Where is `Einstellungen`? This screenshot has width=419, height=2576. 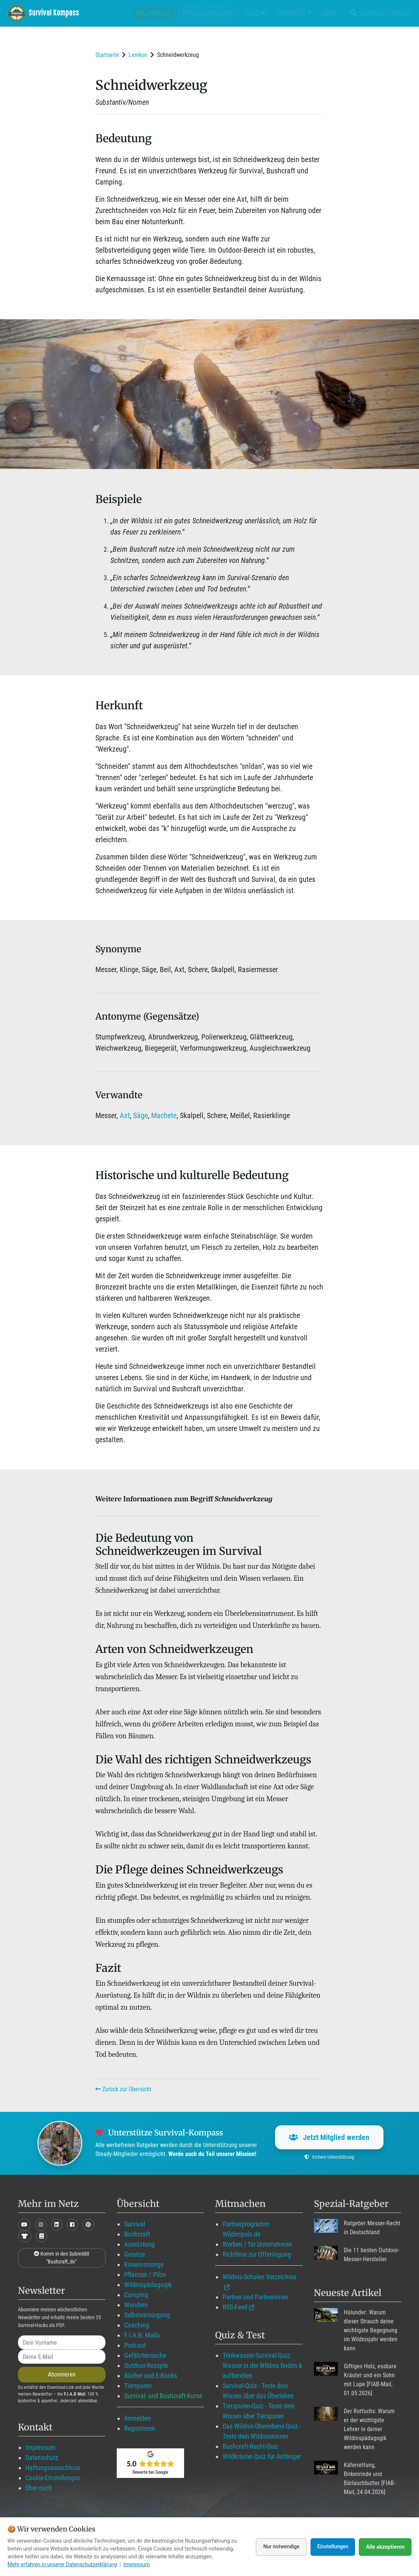
Einstellungen is located at coordinates (332, 2547).